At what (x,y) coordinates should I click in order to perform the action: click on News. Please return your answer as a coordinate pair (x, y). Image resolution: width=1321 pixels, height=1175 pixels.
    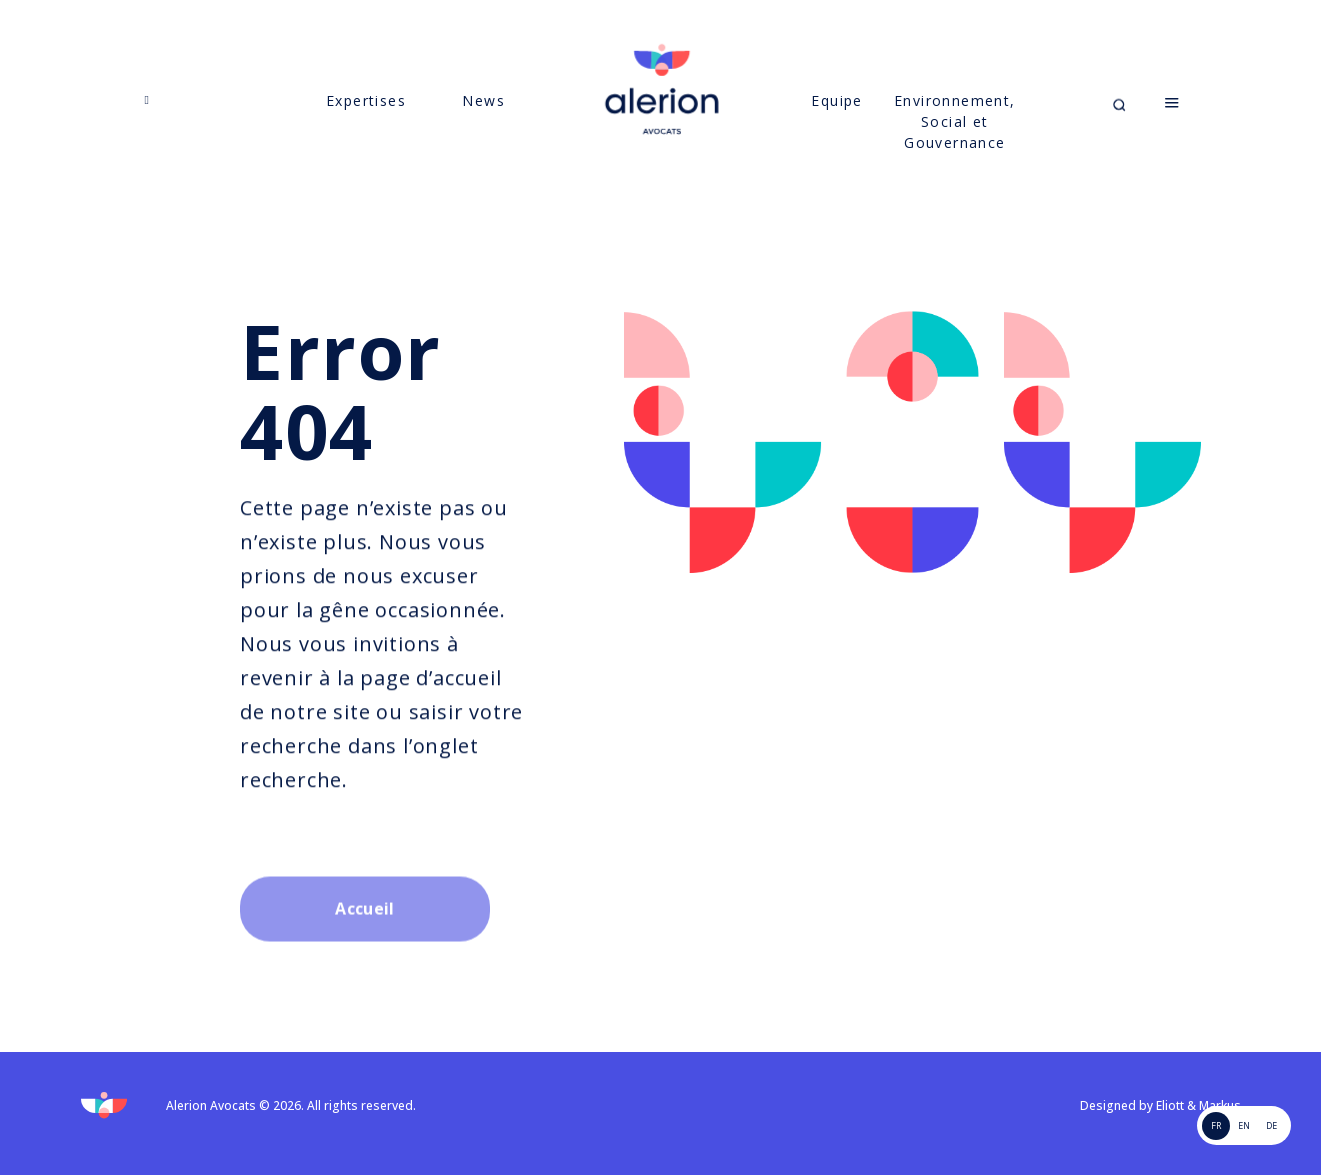
    Looking at the image, I should click on (483, 121).